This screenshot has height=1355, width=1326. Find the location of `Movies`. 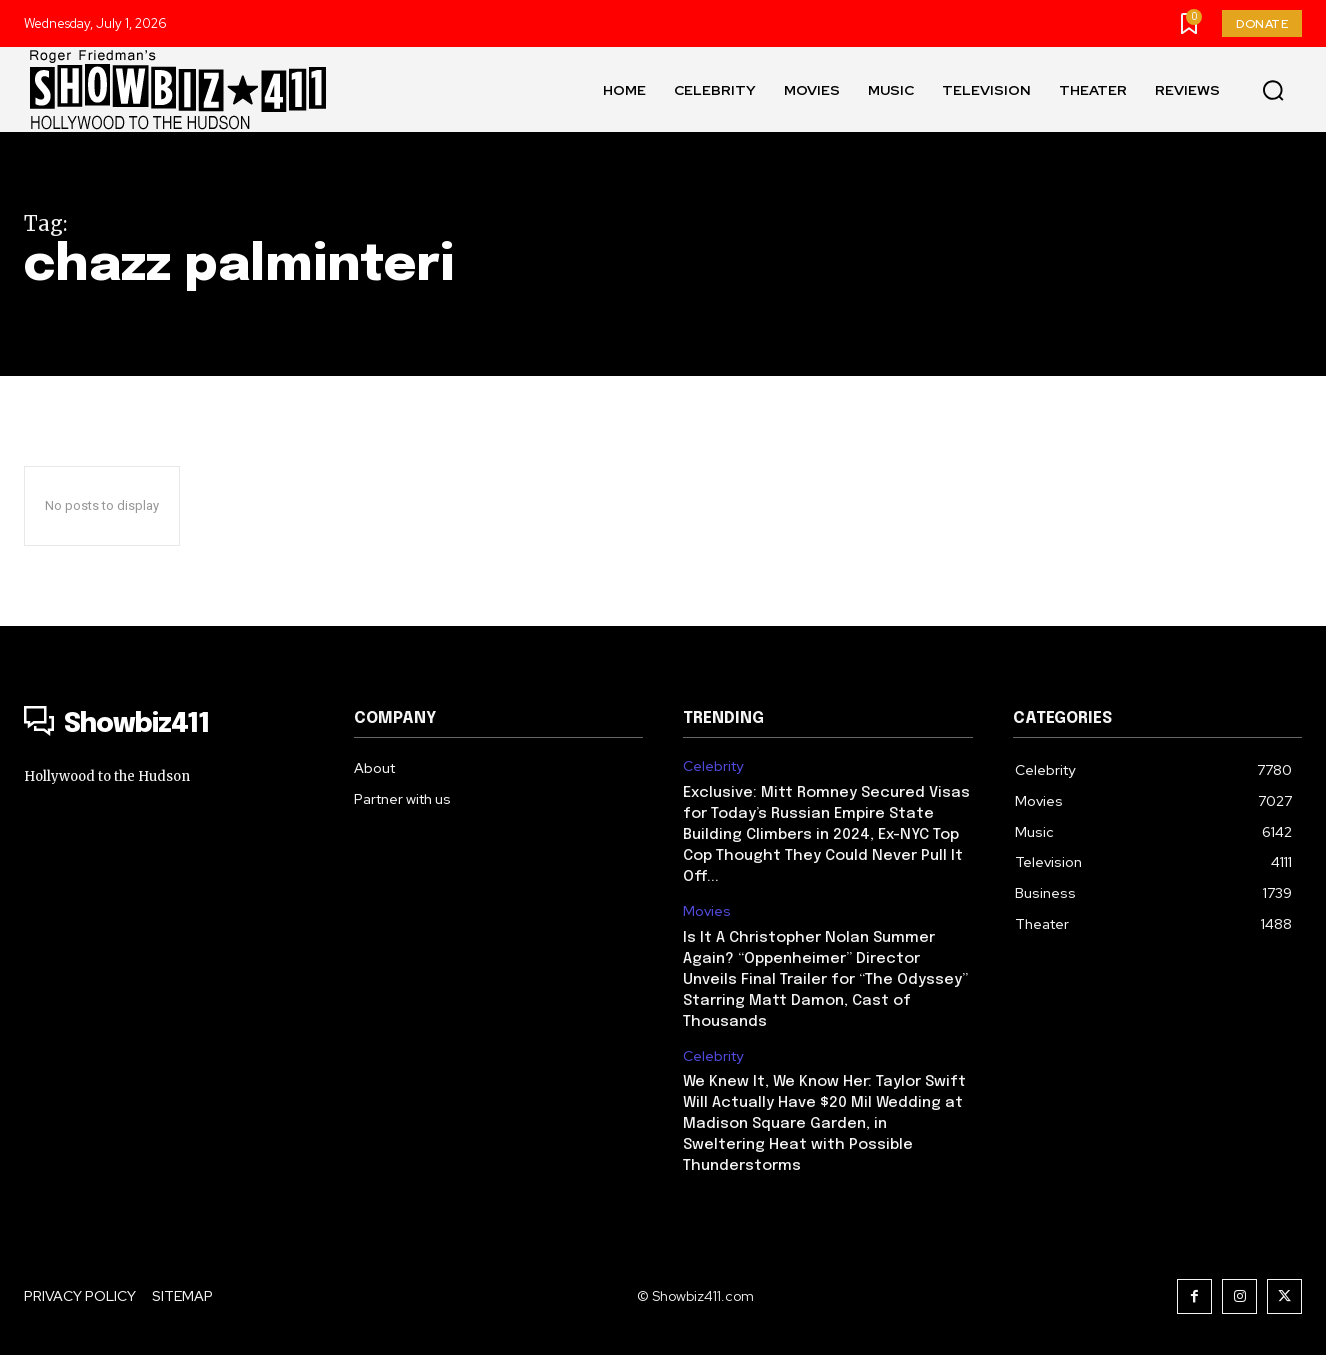

Movies is located at coordinates (707, 911).